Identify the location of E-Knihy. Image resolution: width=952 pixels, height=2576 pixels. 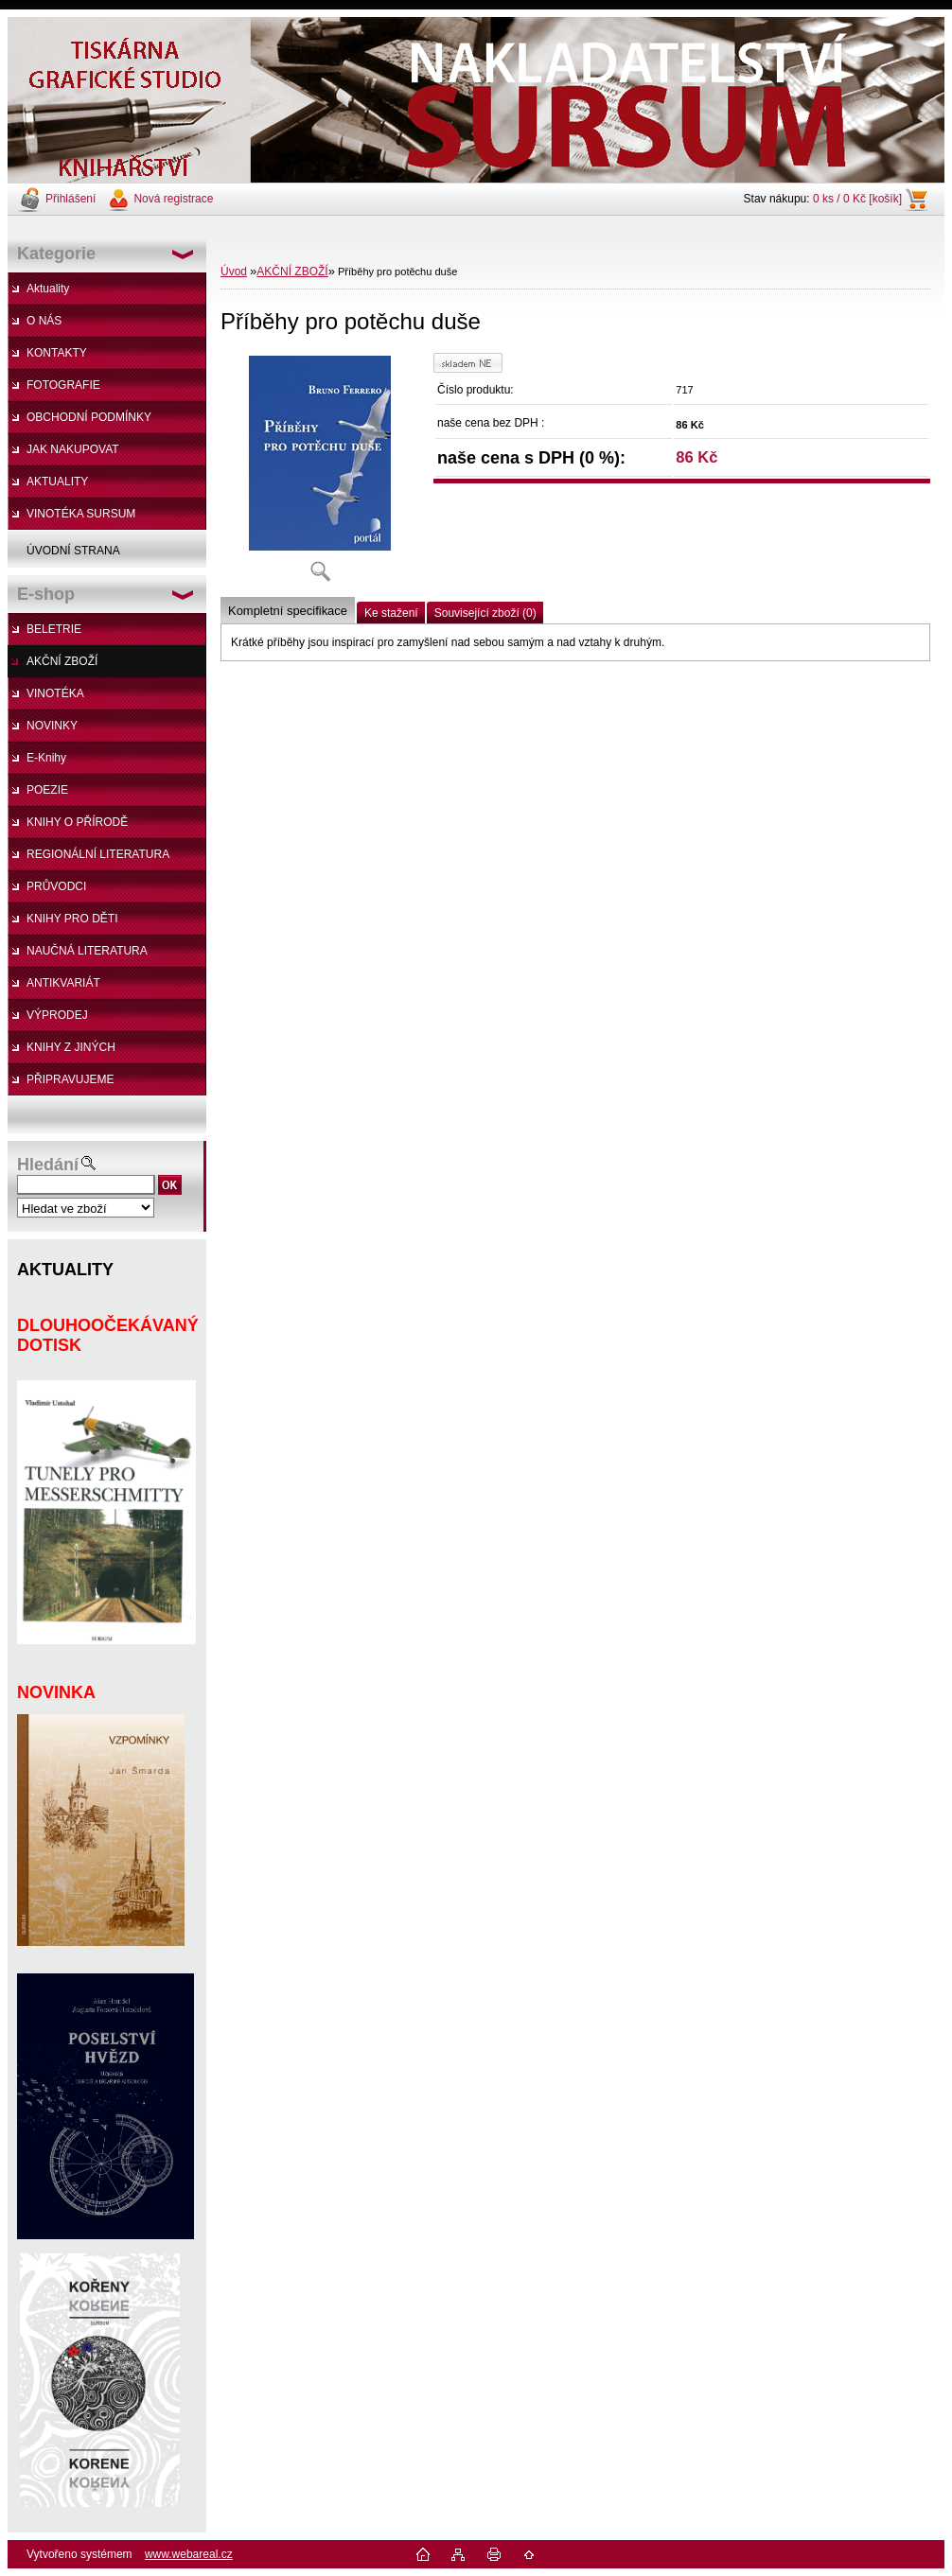
(46, 757).